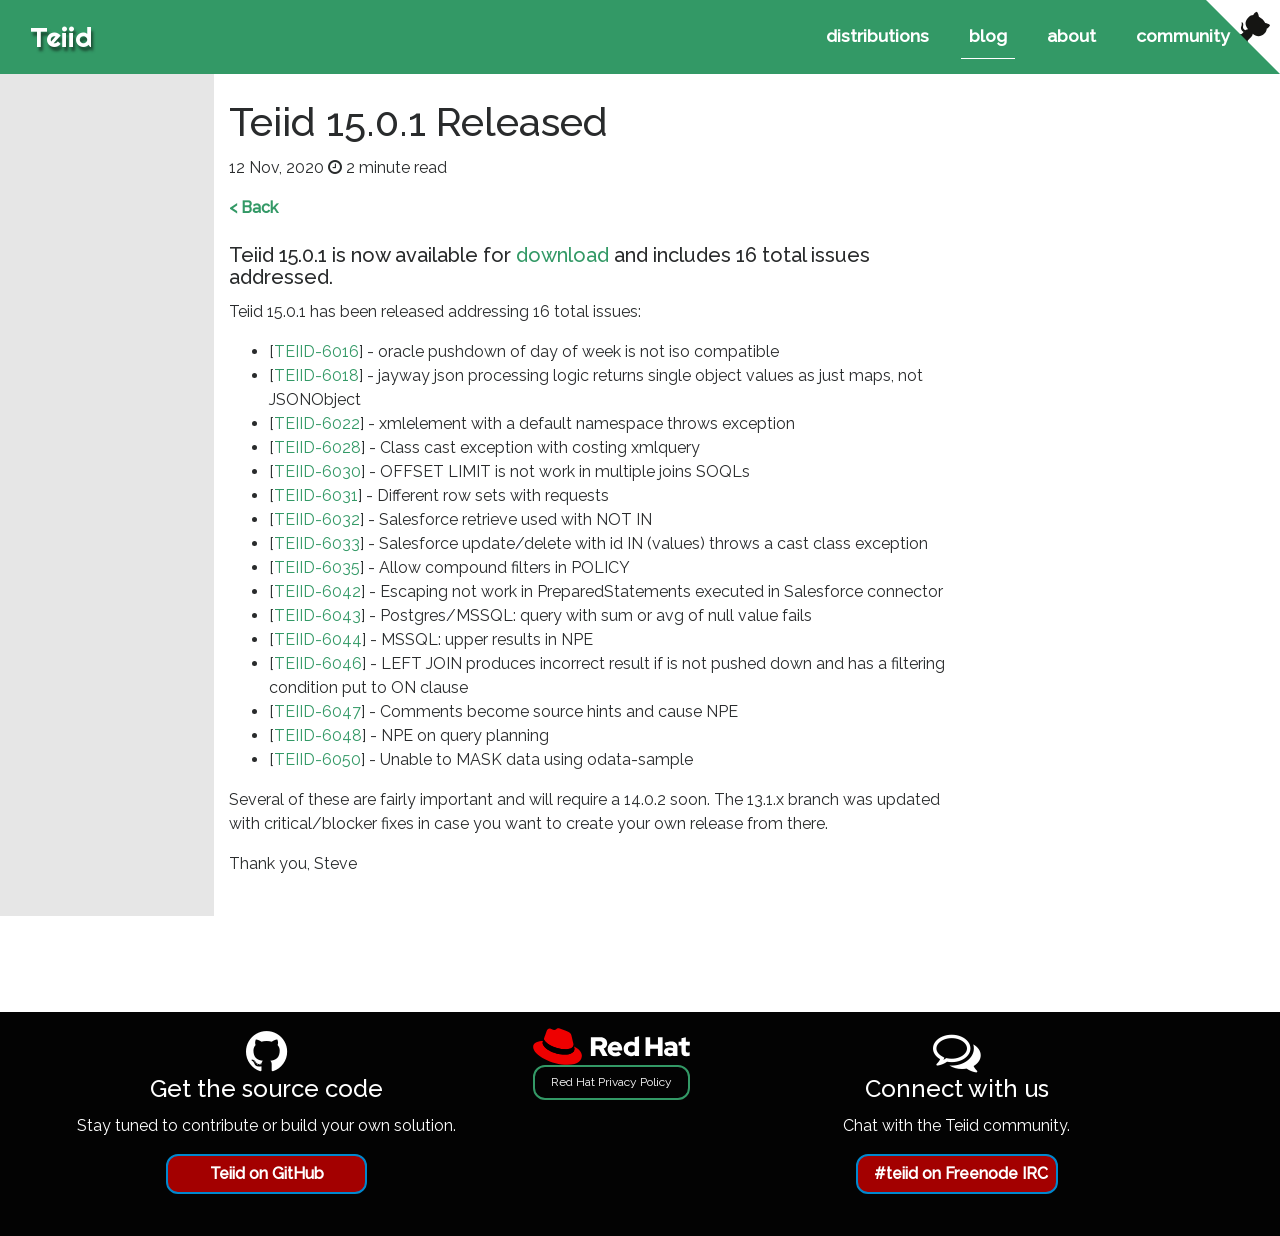  What do you see at coordinates (61, 36) in the screenshot?
I see `Teiid` at bounding box center [61, 36].